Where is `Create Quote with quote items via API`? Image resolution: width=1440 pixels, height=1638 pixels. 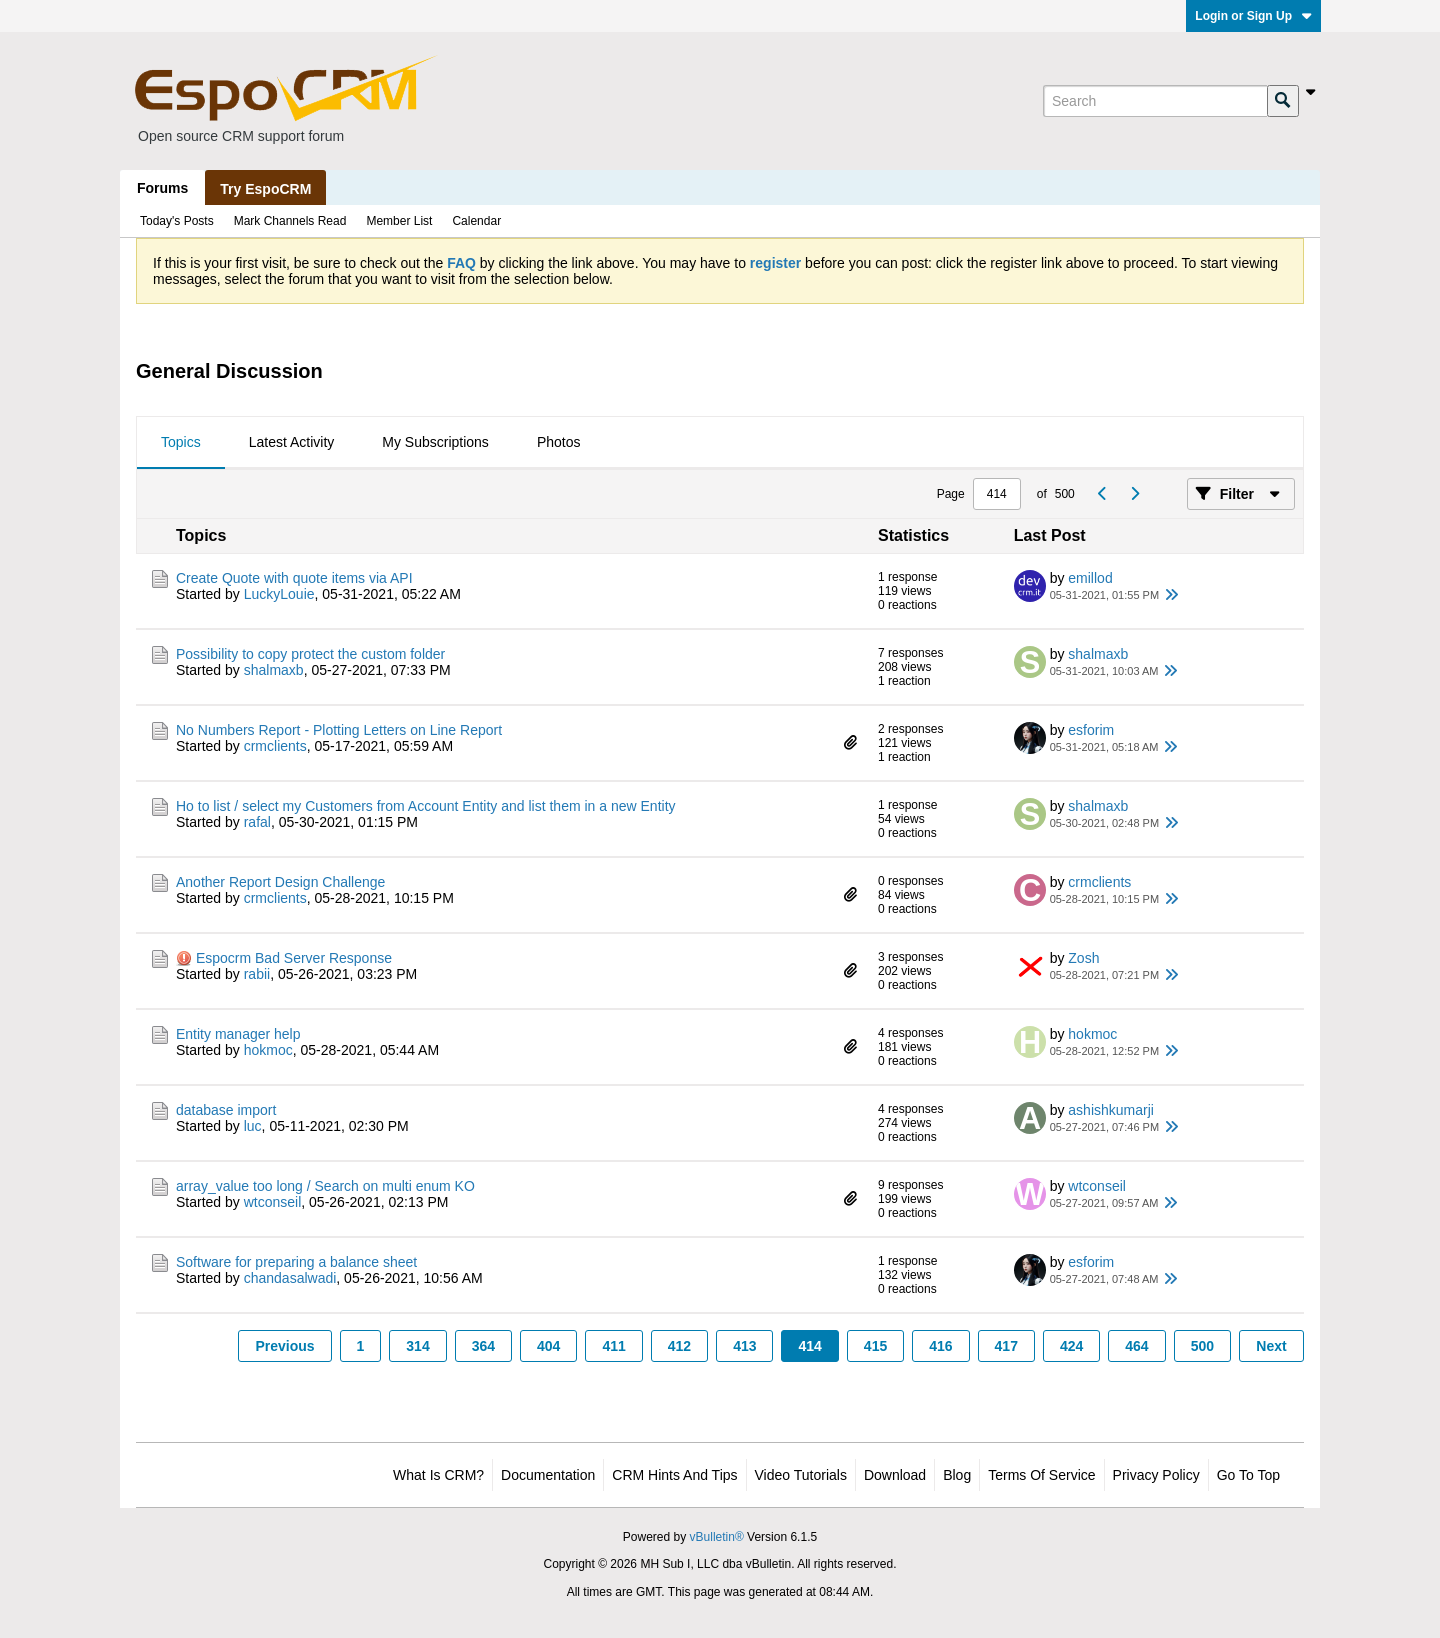 Create Quote with quote items via API is located at coordinates (294, 578).